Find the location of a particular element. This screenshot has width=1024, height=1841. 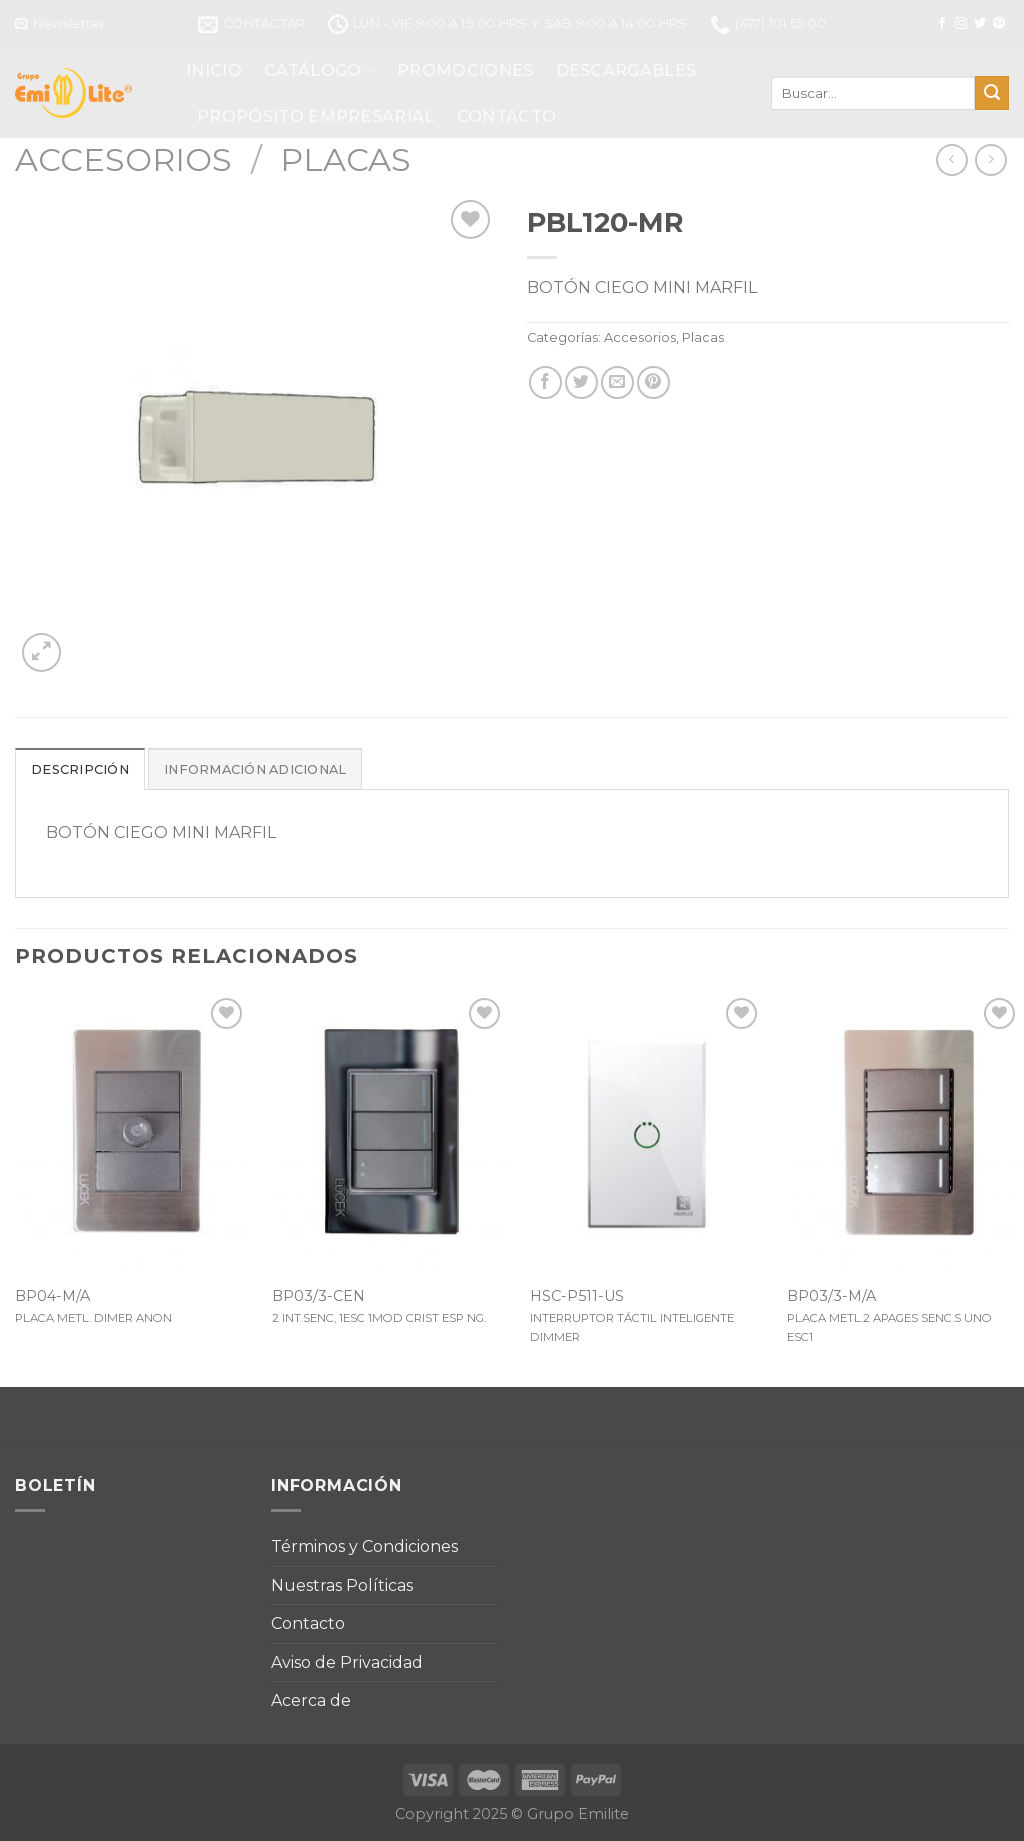

[Síguenos en Twitter] is located at coordinates (980, 24).